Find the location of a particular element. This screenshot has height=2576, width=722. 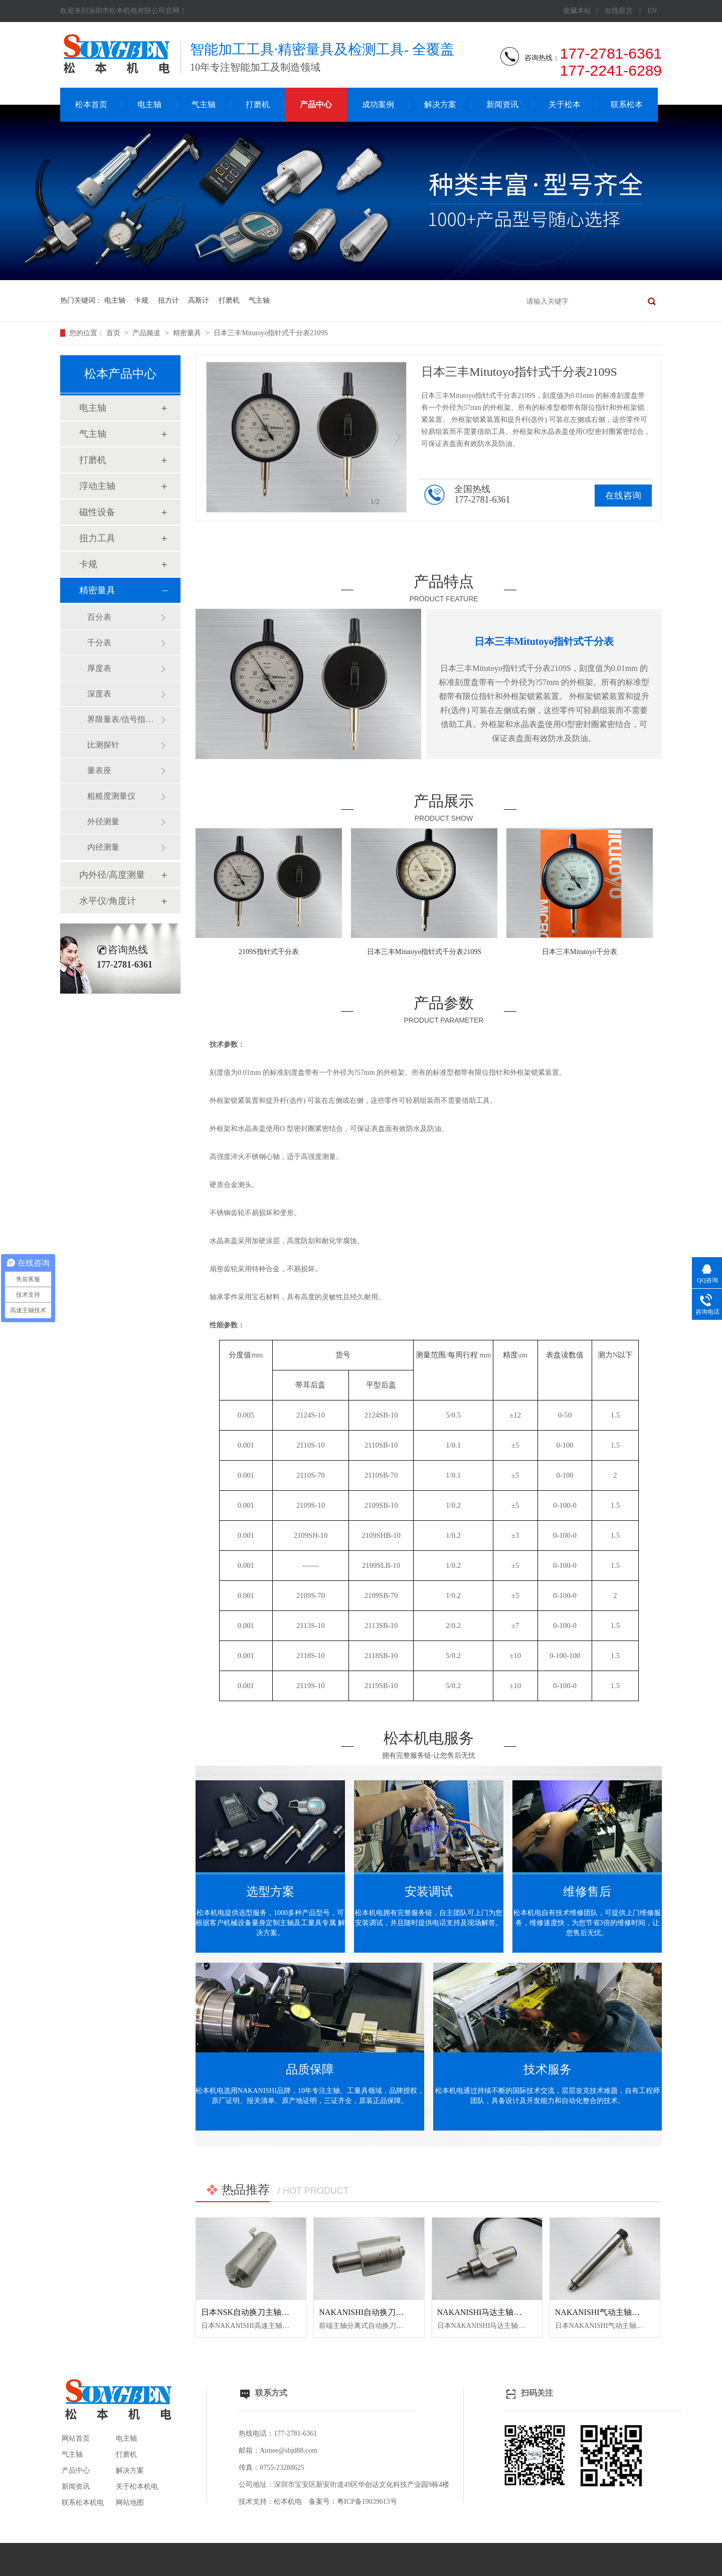

厚度表 is located at coordinates (99, 668).